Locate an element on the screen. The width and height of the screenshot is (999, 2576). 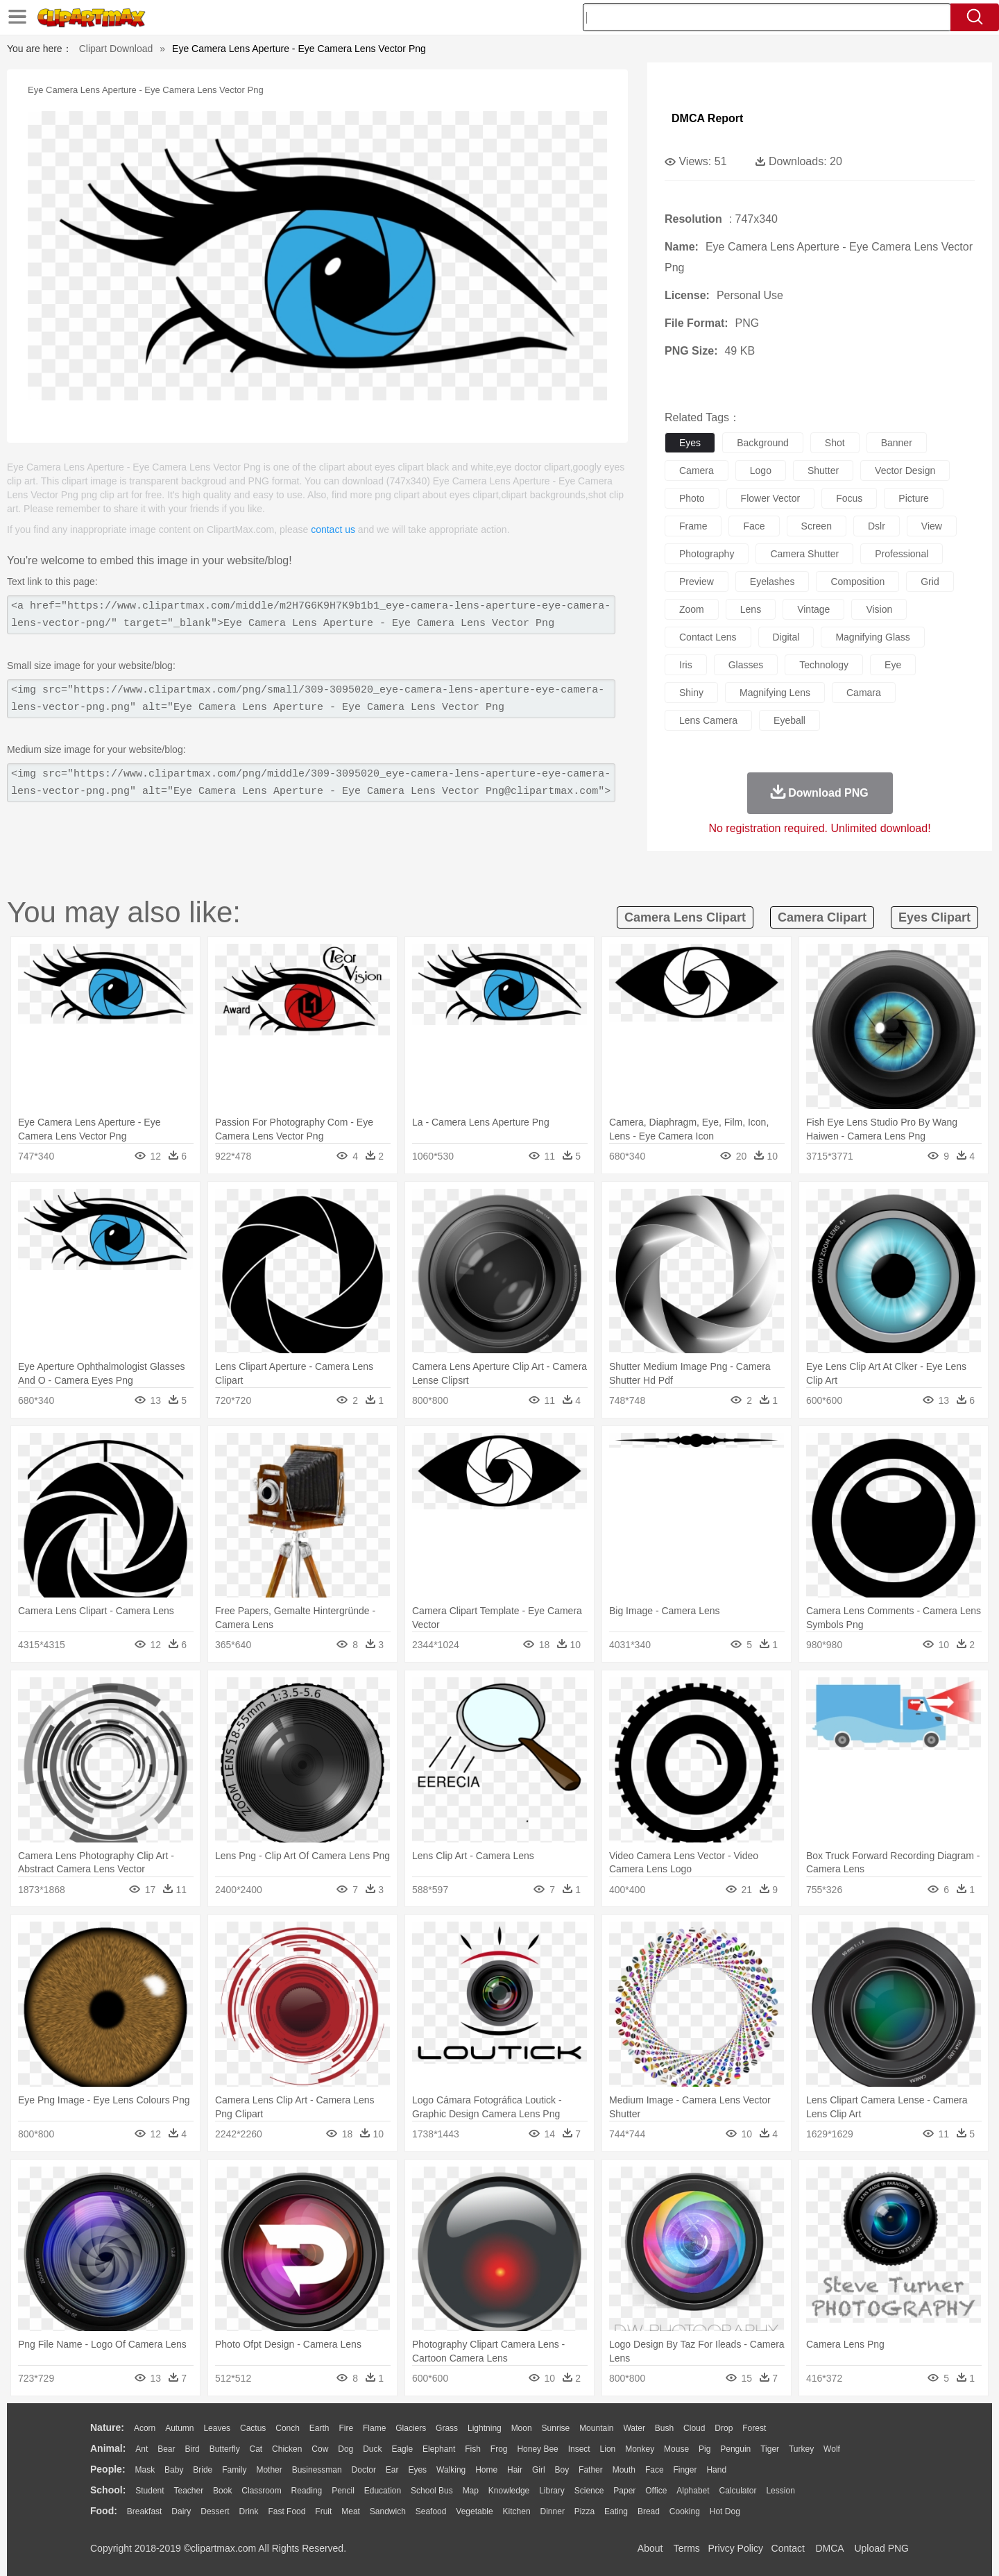
Mouse is located at coordinates (676, 2449).